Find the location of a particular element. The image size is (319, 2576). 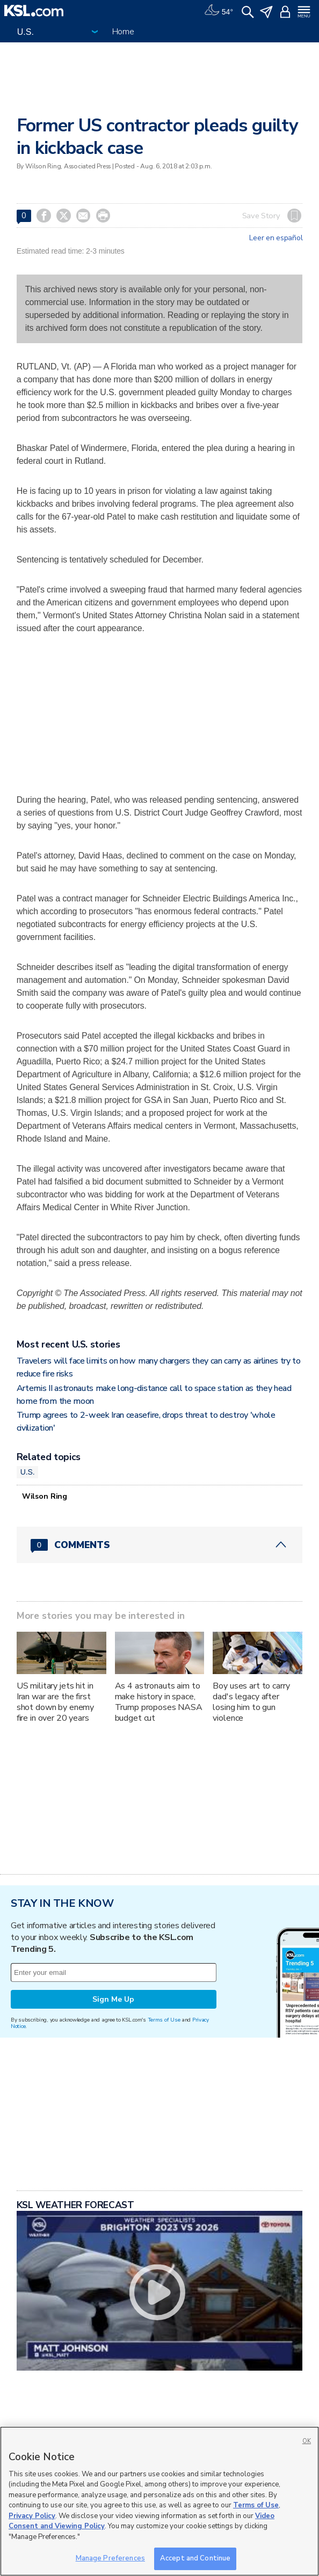

OK is located at coordinates (306, 2441).